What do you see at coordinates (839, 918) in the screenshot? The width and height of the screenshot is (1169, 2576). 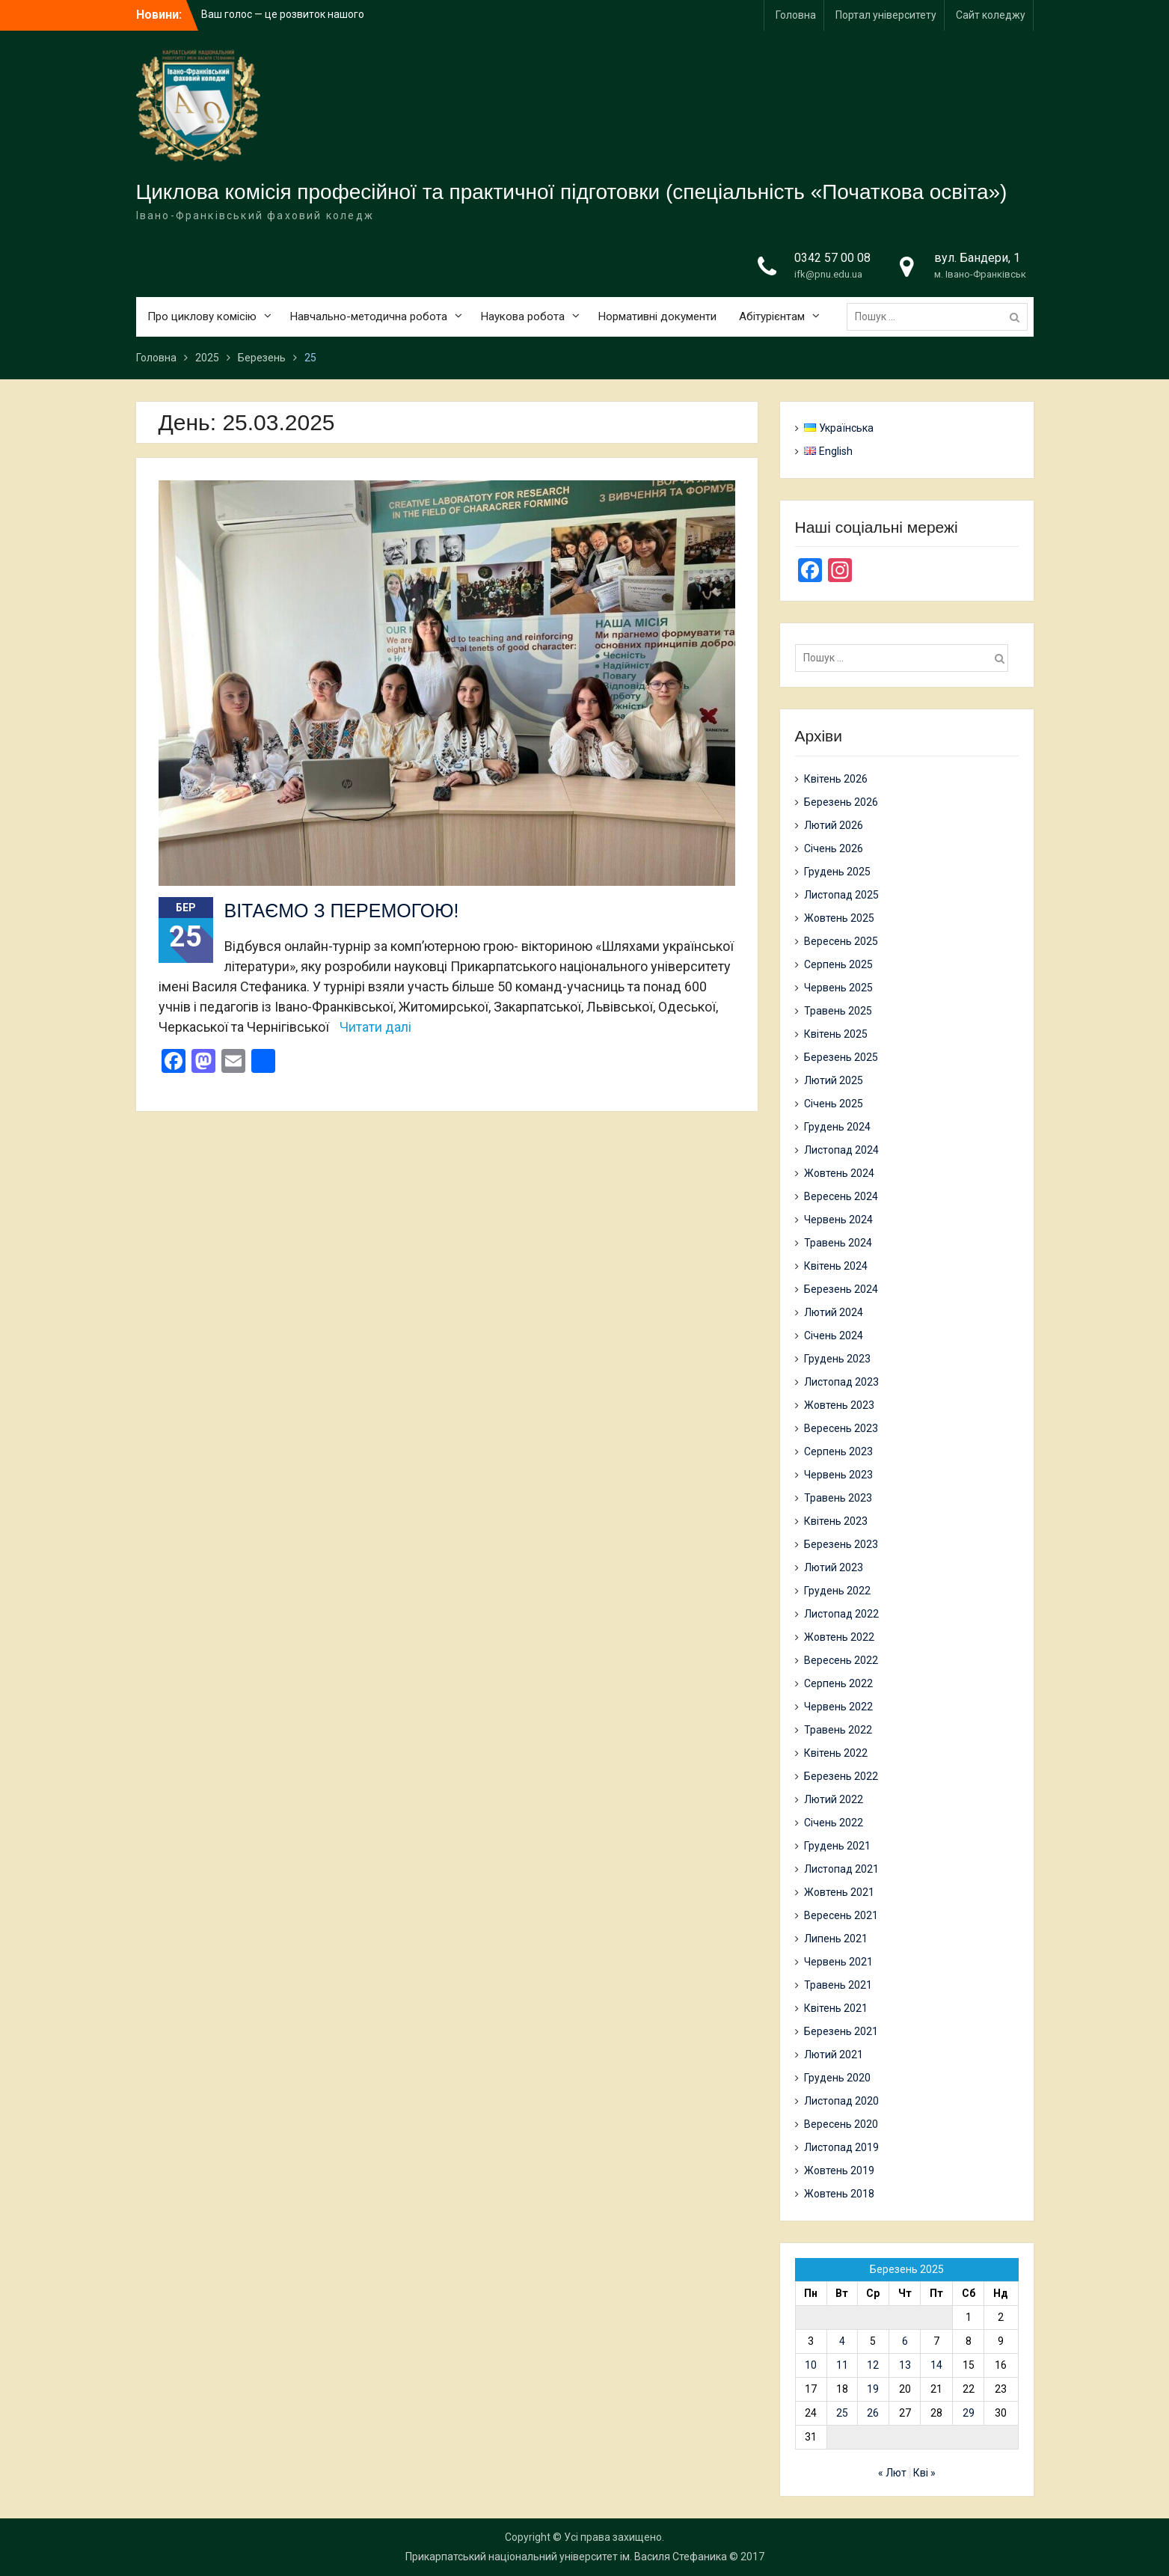 I see `Жовтень 2025` at bounding box center [839, 918].